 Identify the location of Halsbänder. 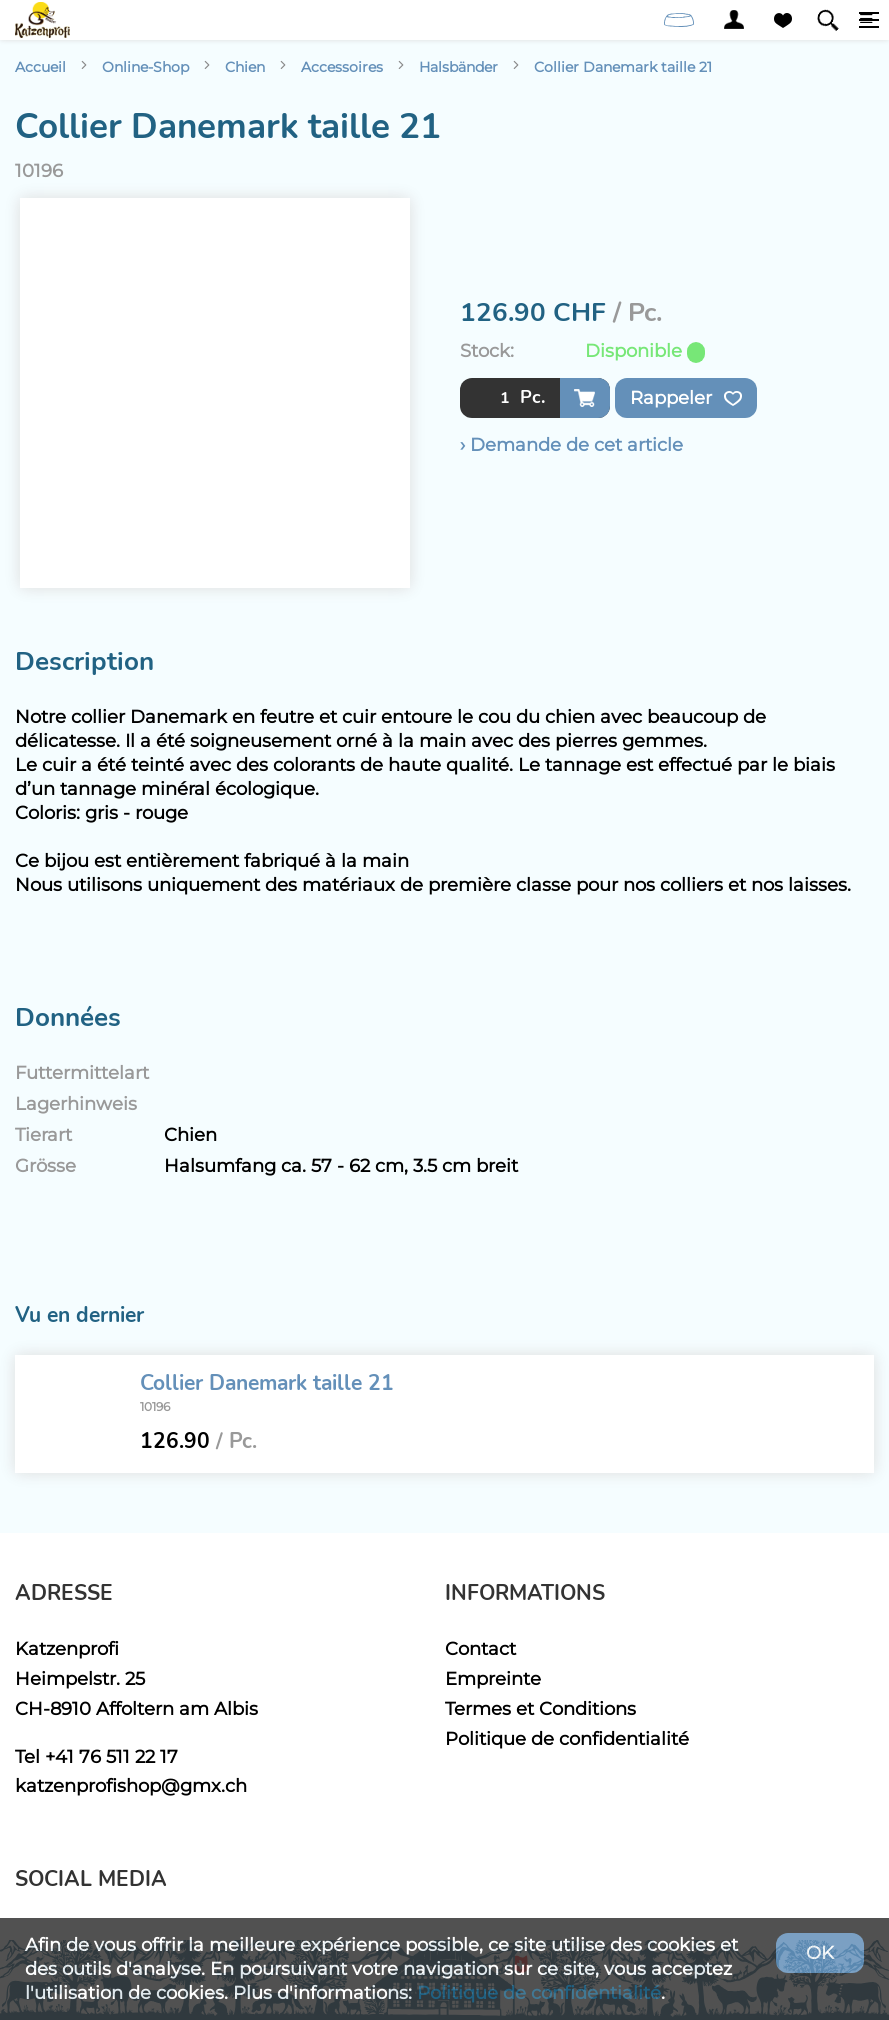
(458, 67).